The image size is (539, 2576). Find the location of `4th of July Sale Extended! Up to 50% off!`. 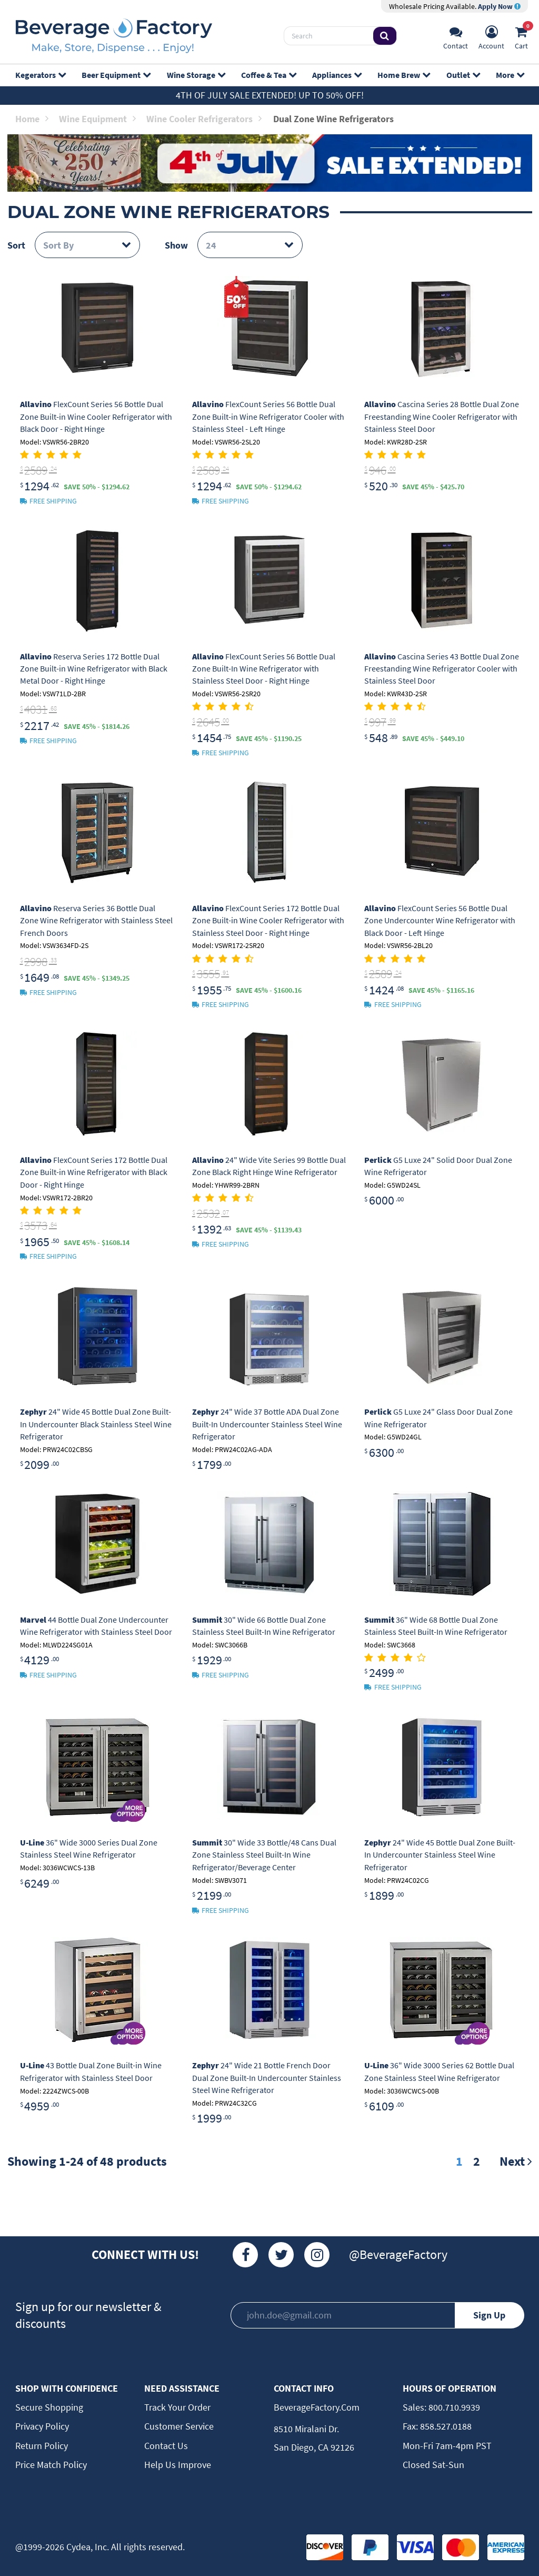

4th of July Sale Extended! Up to 50% off! is located at coordinates (270, 95).